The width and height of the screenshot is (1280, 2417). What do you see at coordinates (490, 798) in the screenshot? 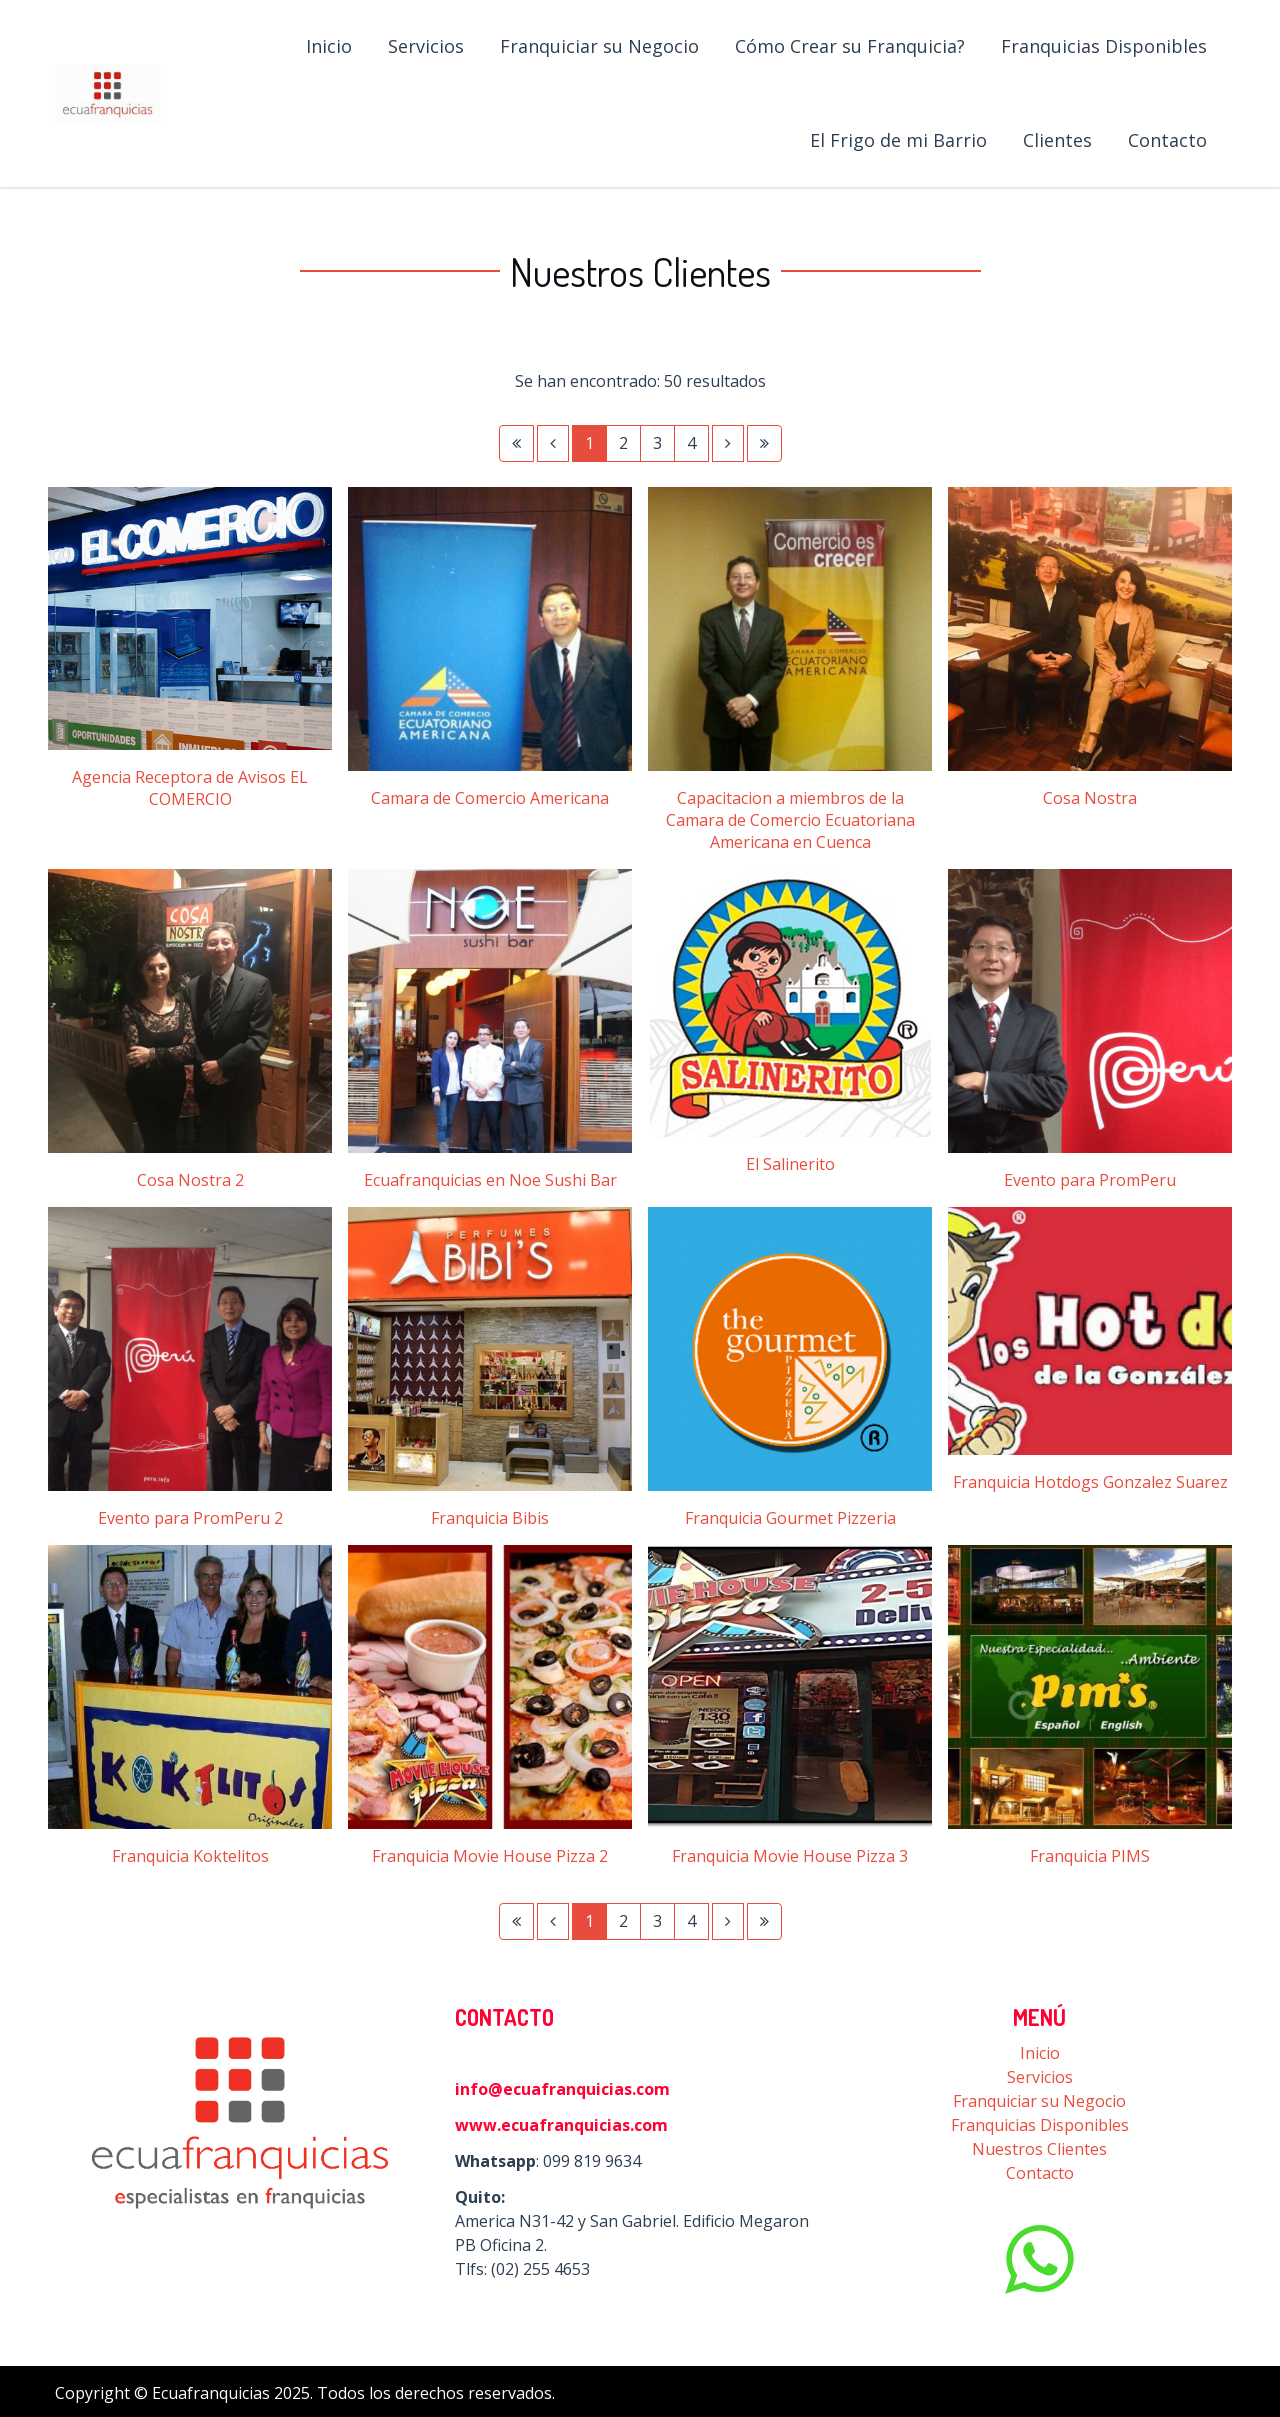
I see `Camara de Comercio Americana` at bounding box center [490, 798].